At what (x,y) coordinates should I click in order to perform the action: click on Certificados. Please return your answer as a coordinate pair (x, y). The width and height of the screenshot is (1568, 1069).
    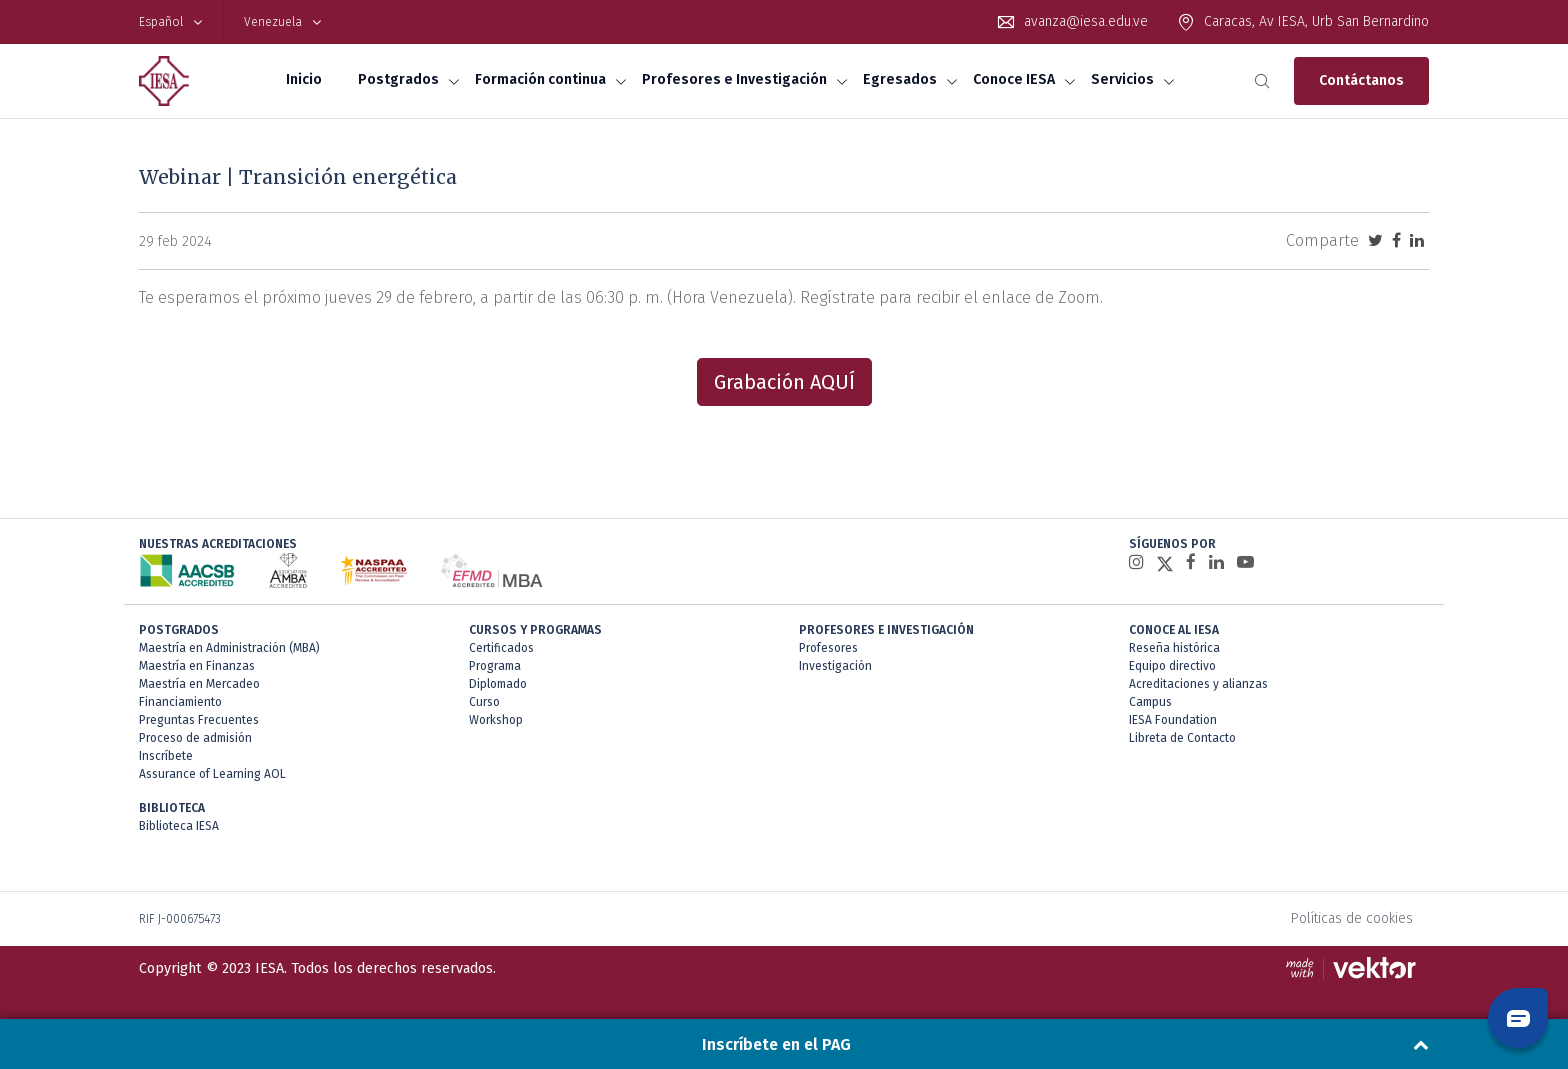
    Looking at the image, I should click on (501, 648).